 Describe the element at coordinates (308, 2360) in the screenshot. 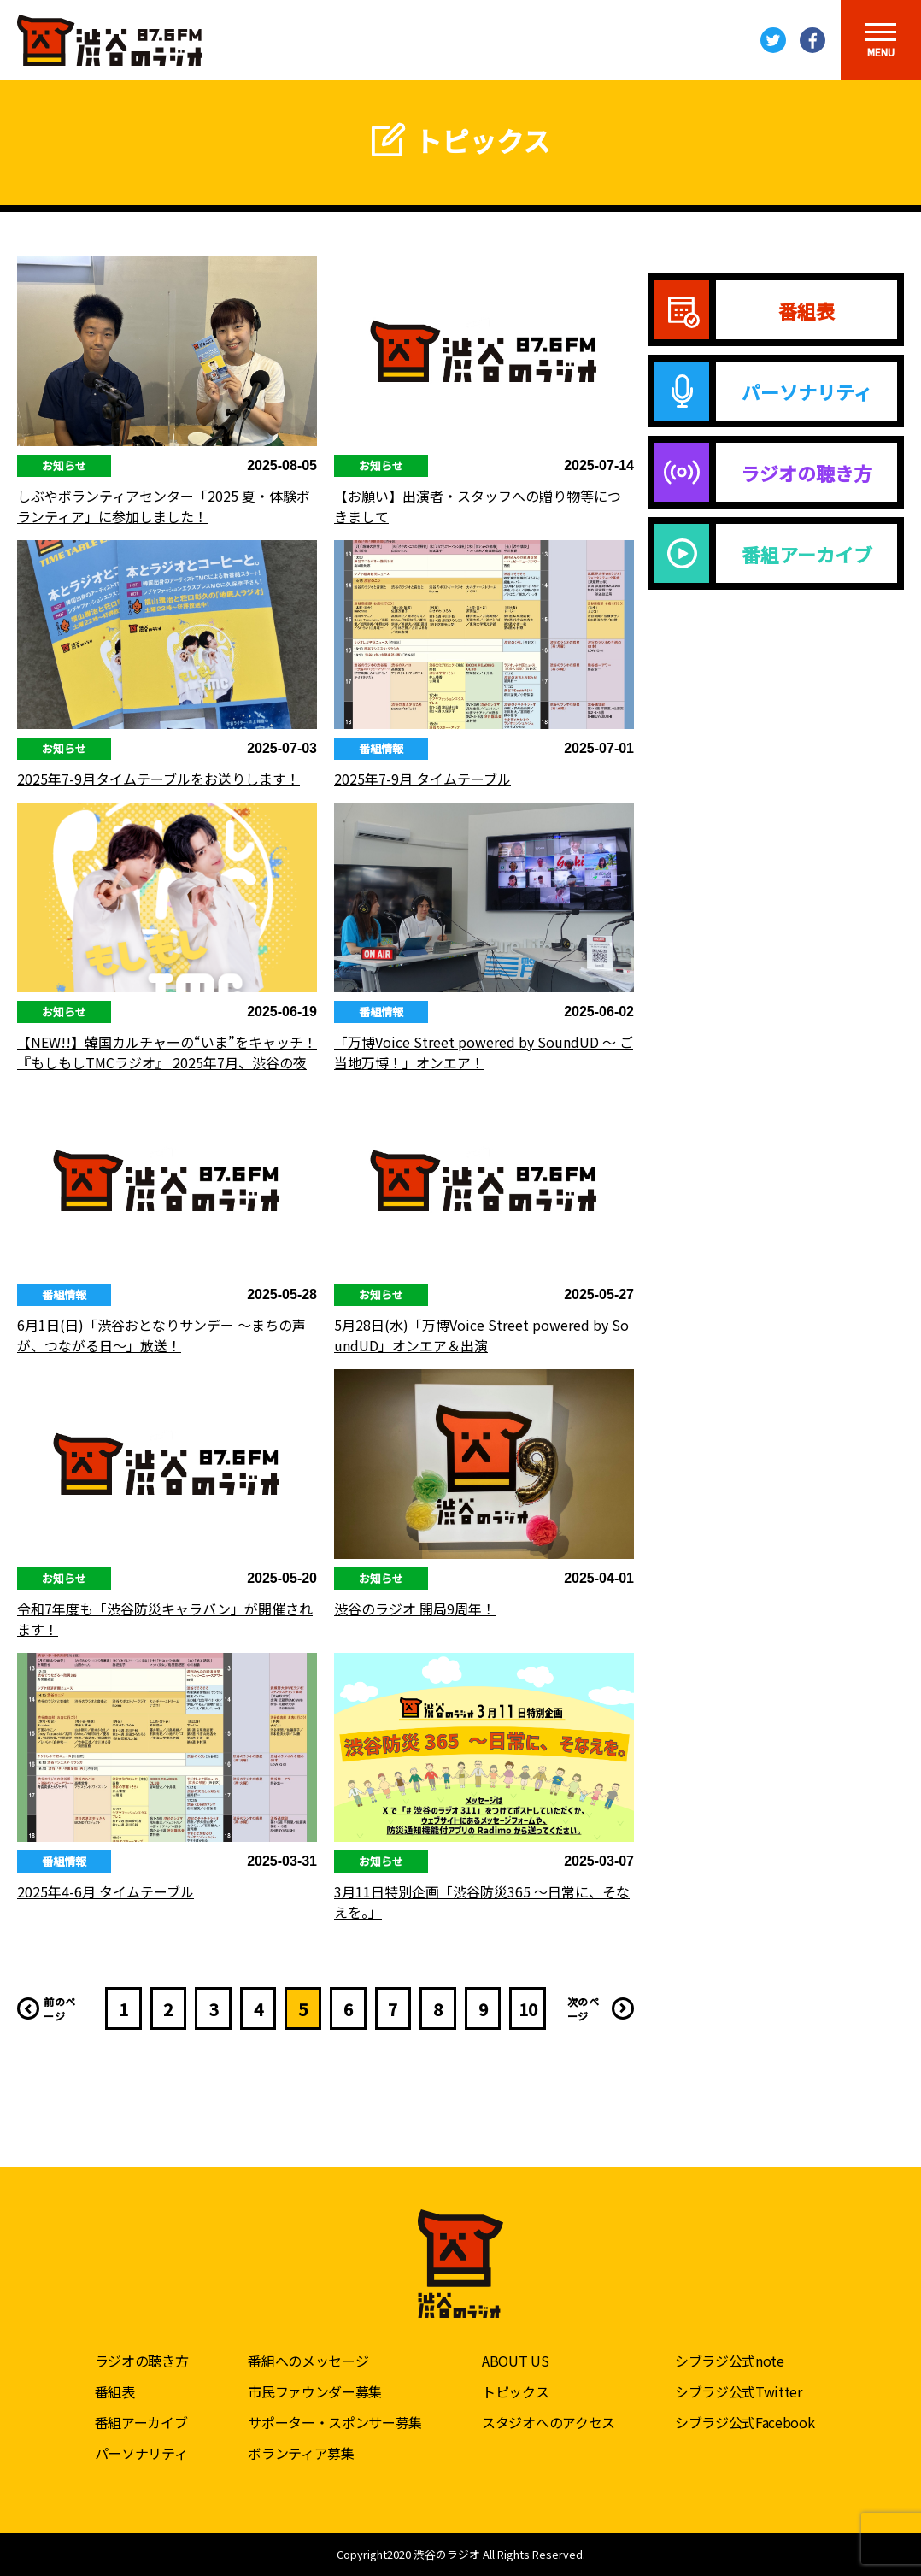

I see `番組へのメッセージ` at that location.